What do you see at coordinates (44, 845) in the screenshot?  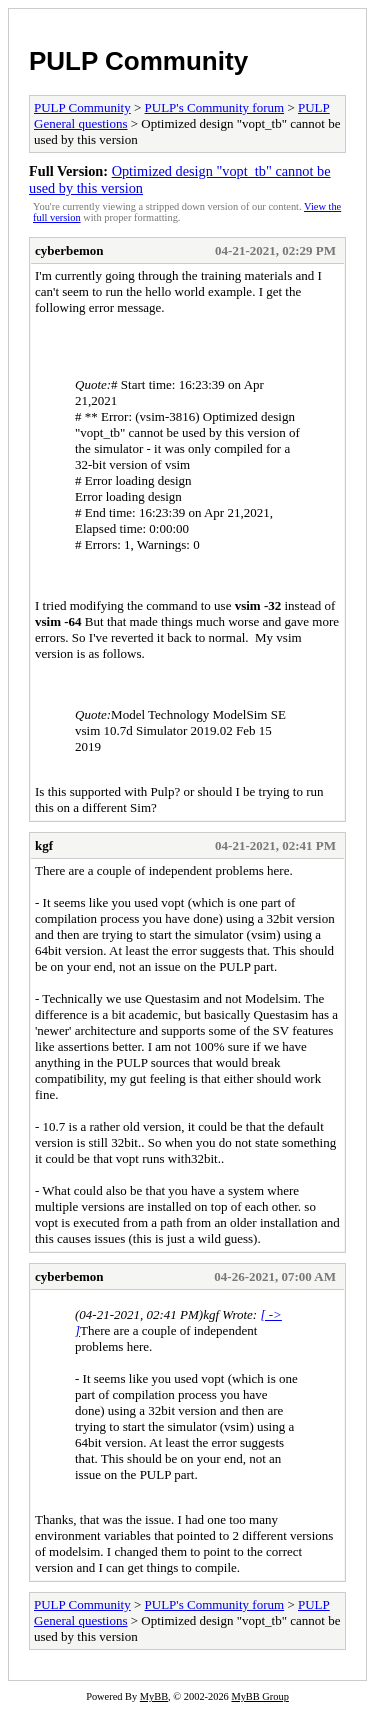 I see `kgf` at bounding box center [44, 845].